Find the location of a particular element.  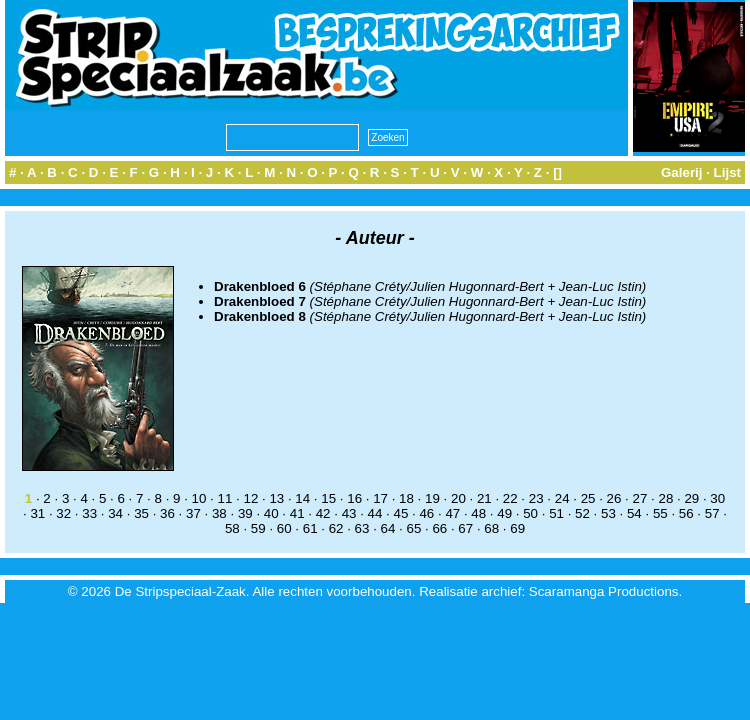

18 is located at coordinates (406, 498).